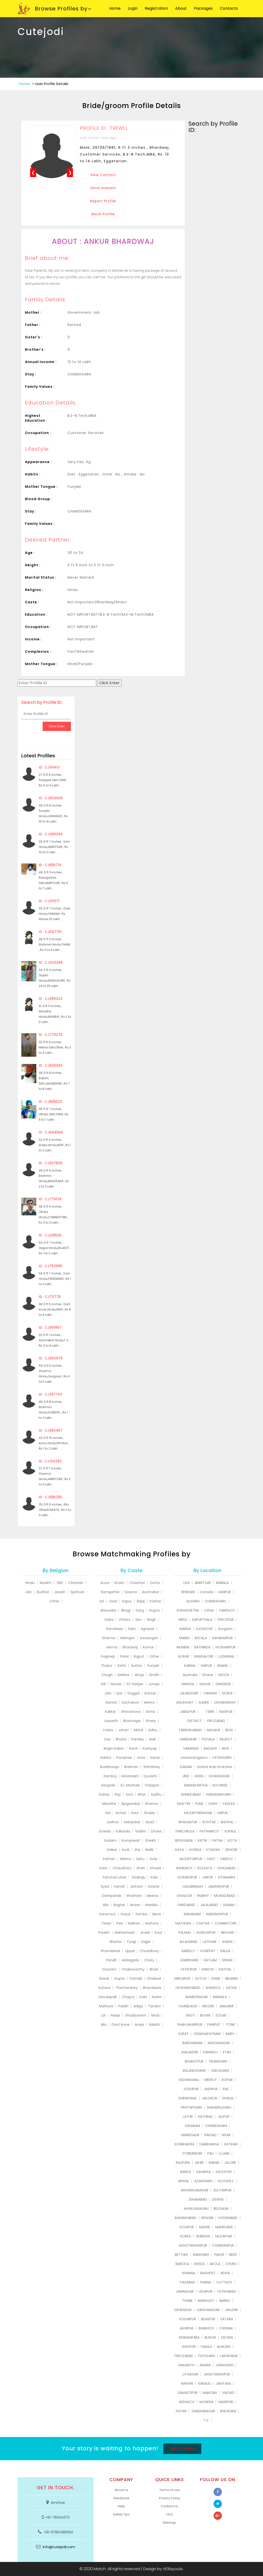 Image resolution: width=263 pixels, height=2576 pixels. I want to click on BADAUN, so click(210, 1748).